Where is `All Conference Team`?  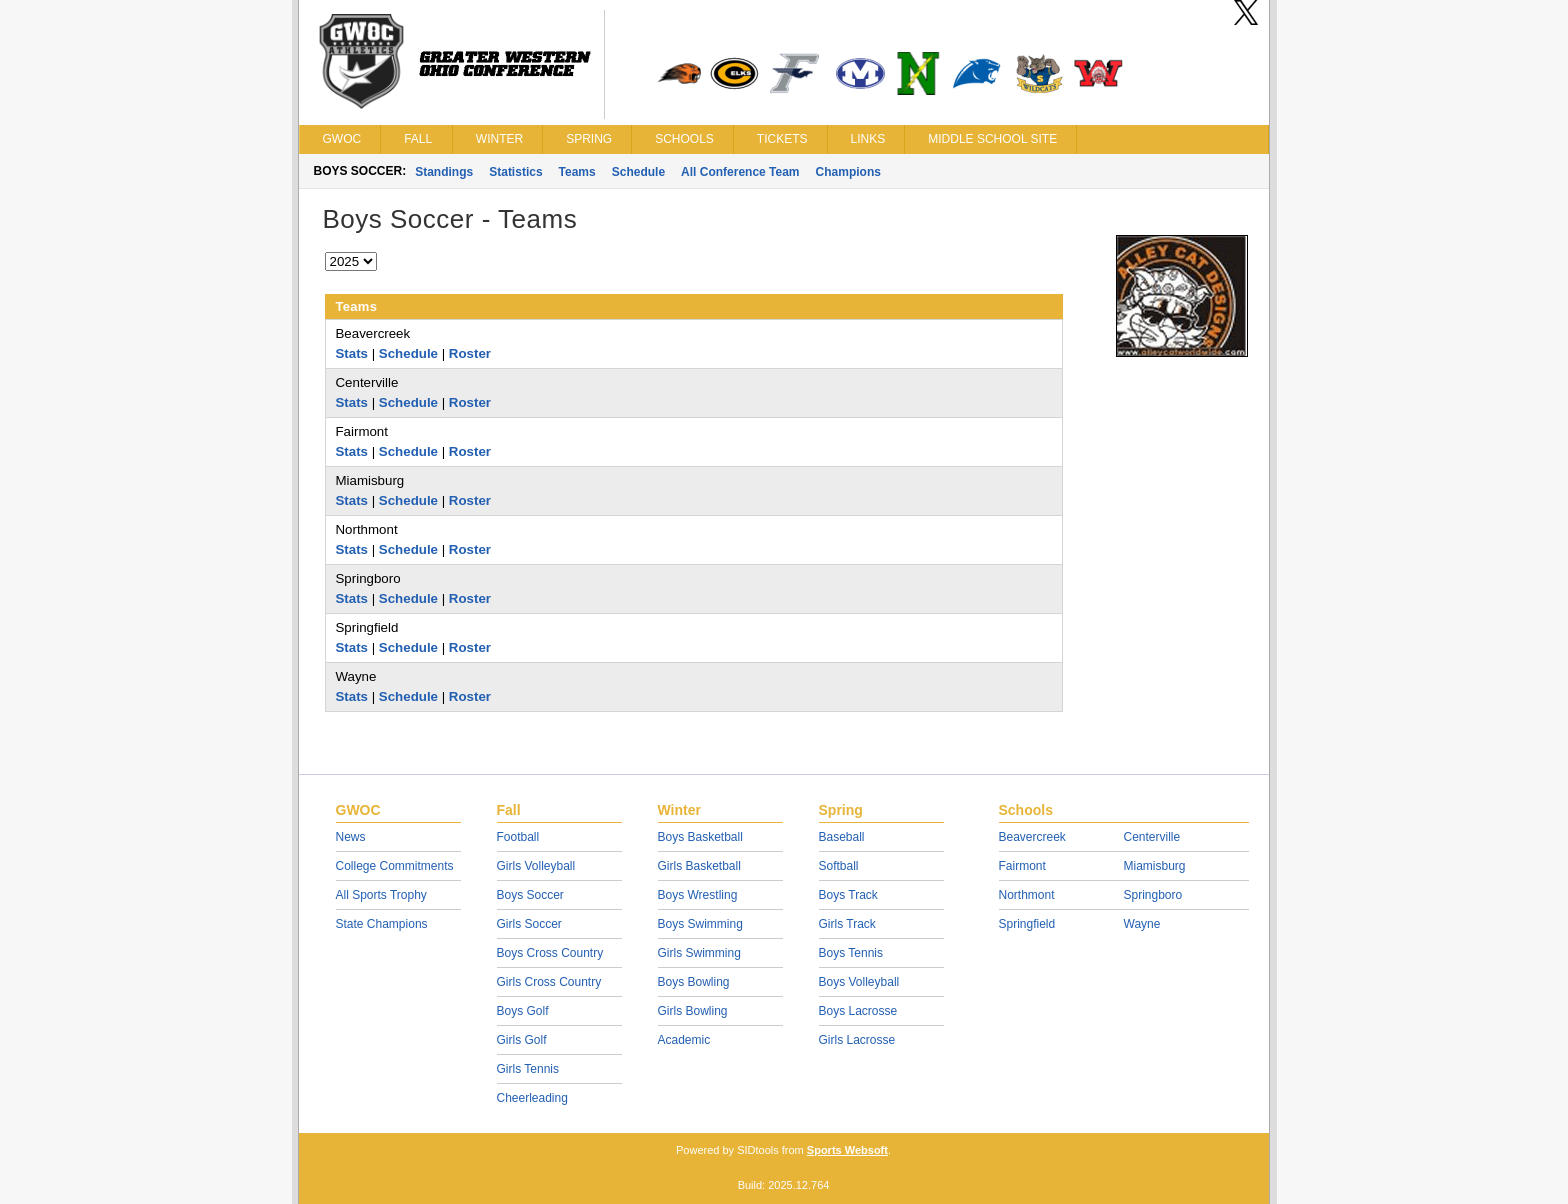 All Conference Team is located at coordinates (740, 172).